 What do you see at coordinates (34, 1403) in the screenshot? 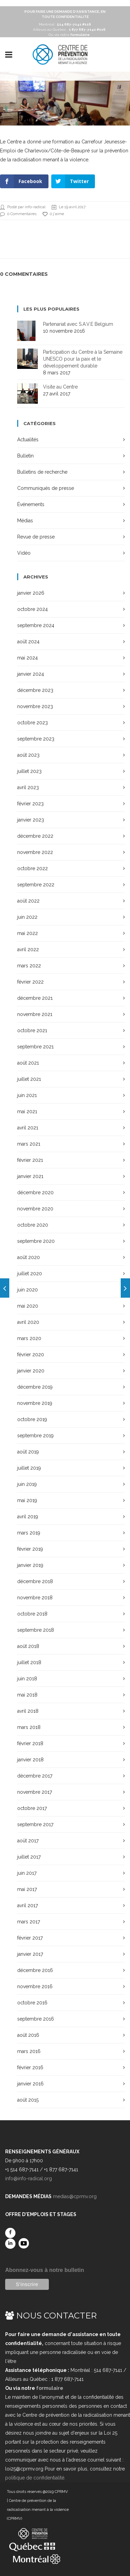
I see `novembre 2019` at bounding box center [34, 1403].